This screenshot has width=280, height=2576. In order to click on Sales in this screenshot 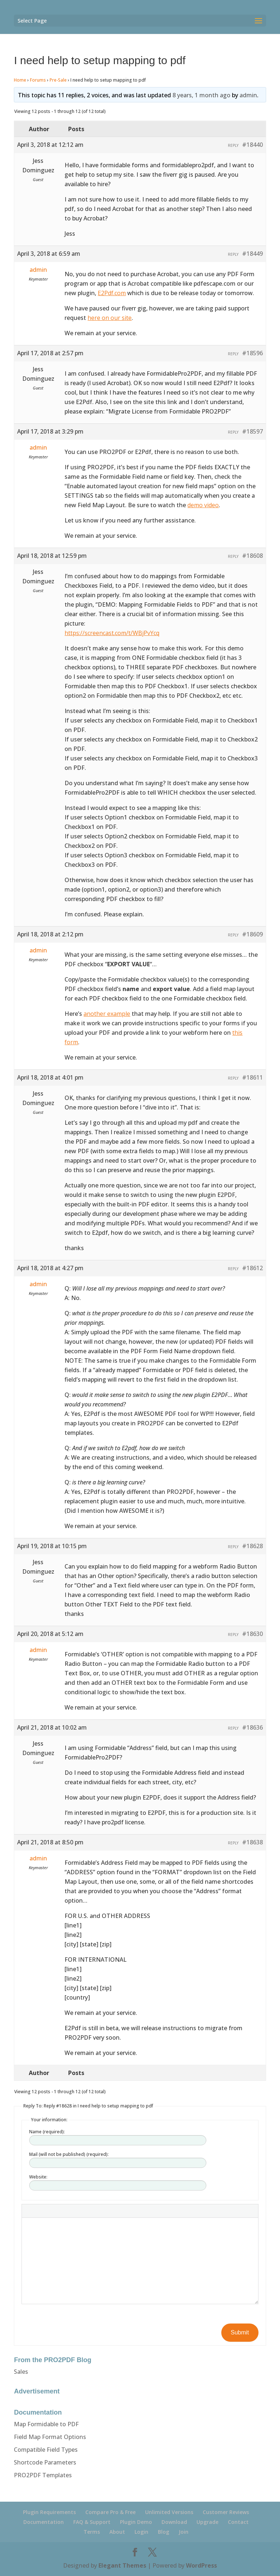, I will do `click(21, 2372)`.